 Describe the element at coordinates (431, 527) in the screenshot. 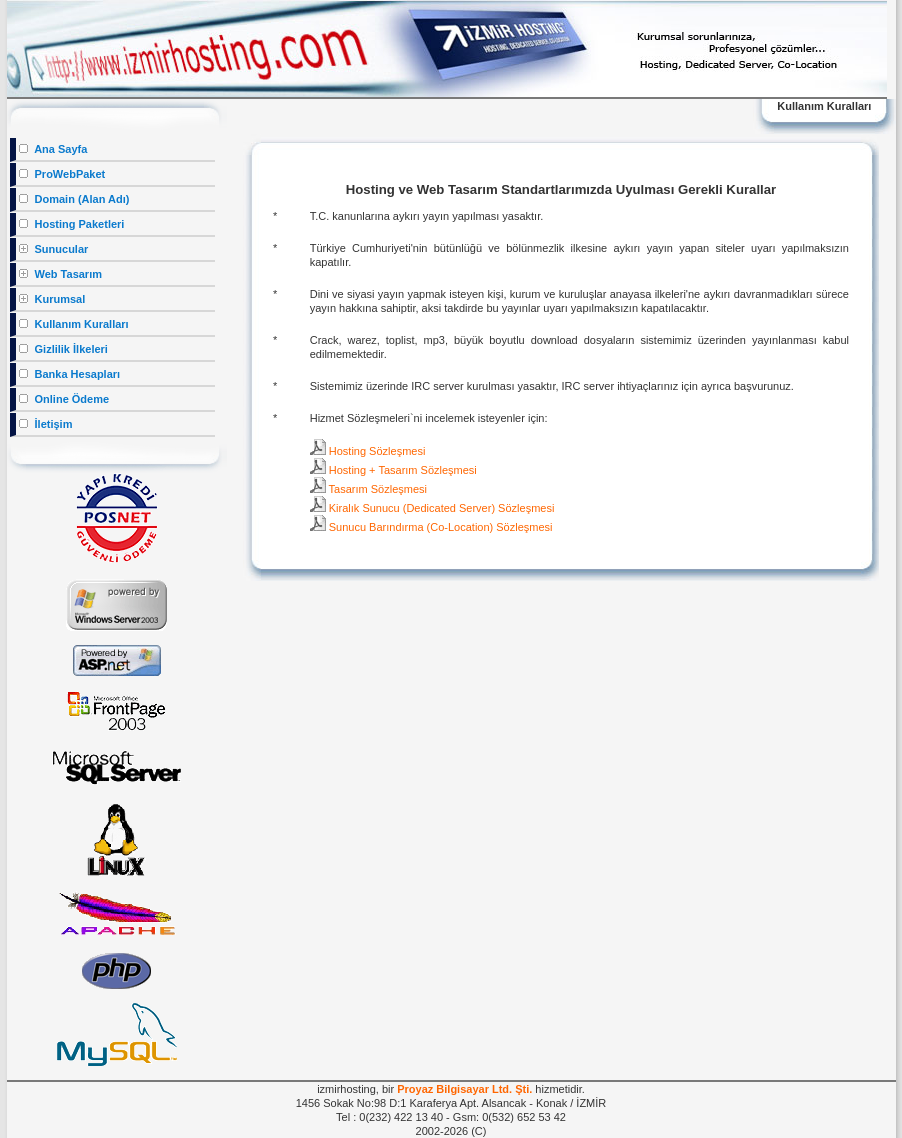

I see `Sunucu Barındırma (Co-Location) Sözleşmesi` at that location.